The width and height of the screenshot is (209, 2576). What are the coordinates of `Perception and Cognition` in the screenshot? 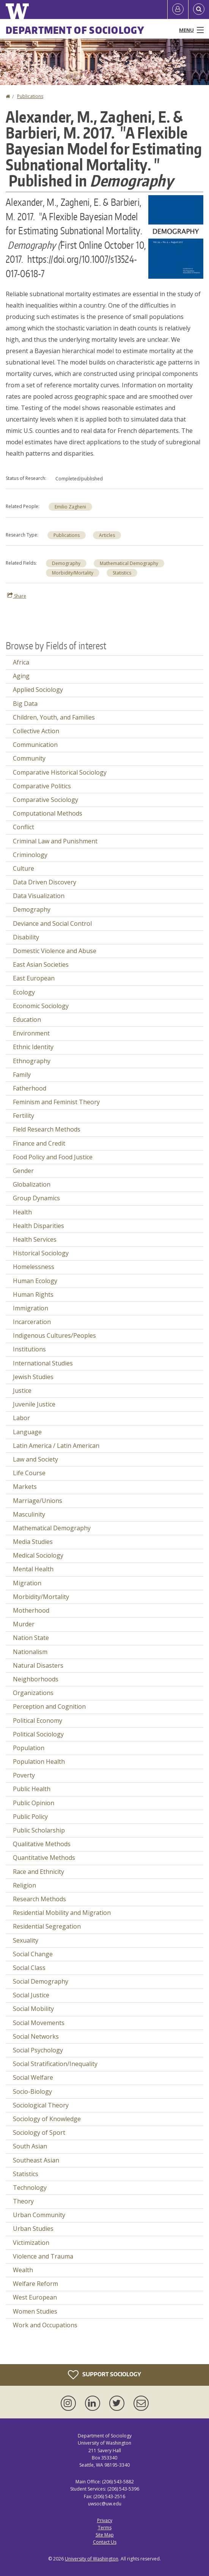 It's located at (49, 1706).